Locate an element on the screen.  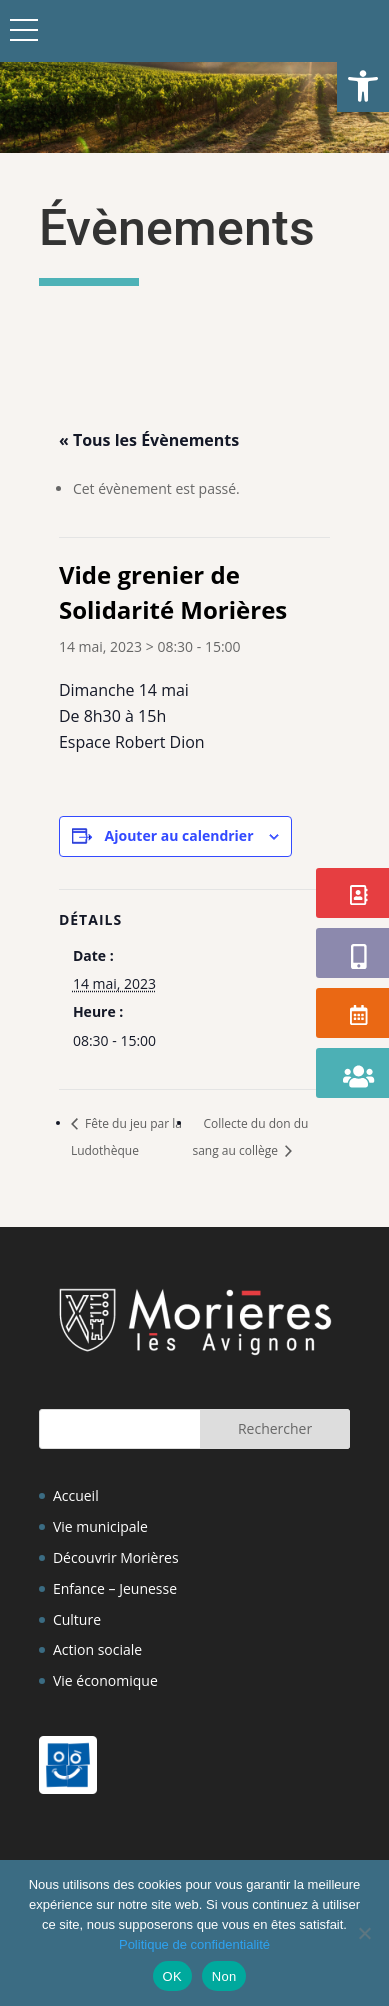
Action sociale is located at coordinates (97, 1649).